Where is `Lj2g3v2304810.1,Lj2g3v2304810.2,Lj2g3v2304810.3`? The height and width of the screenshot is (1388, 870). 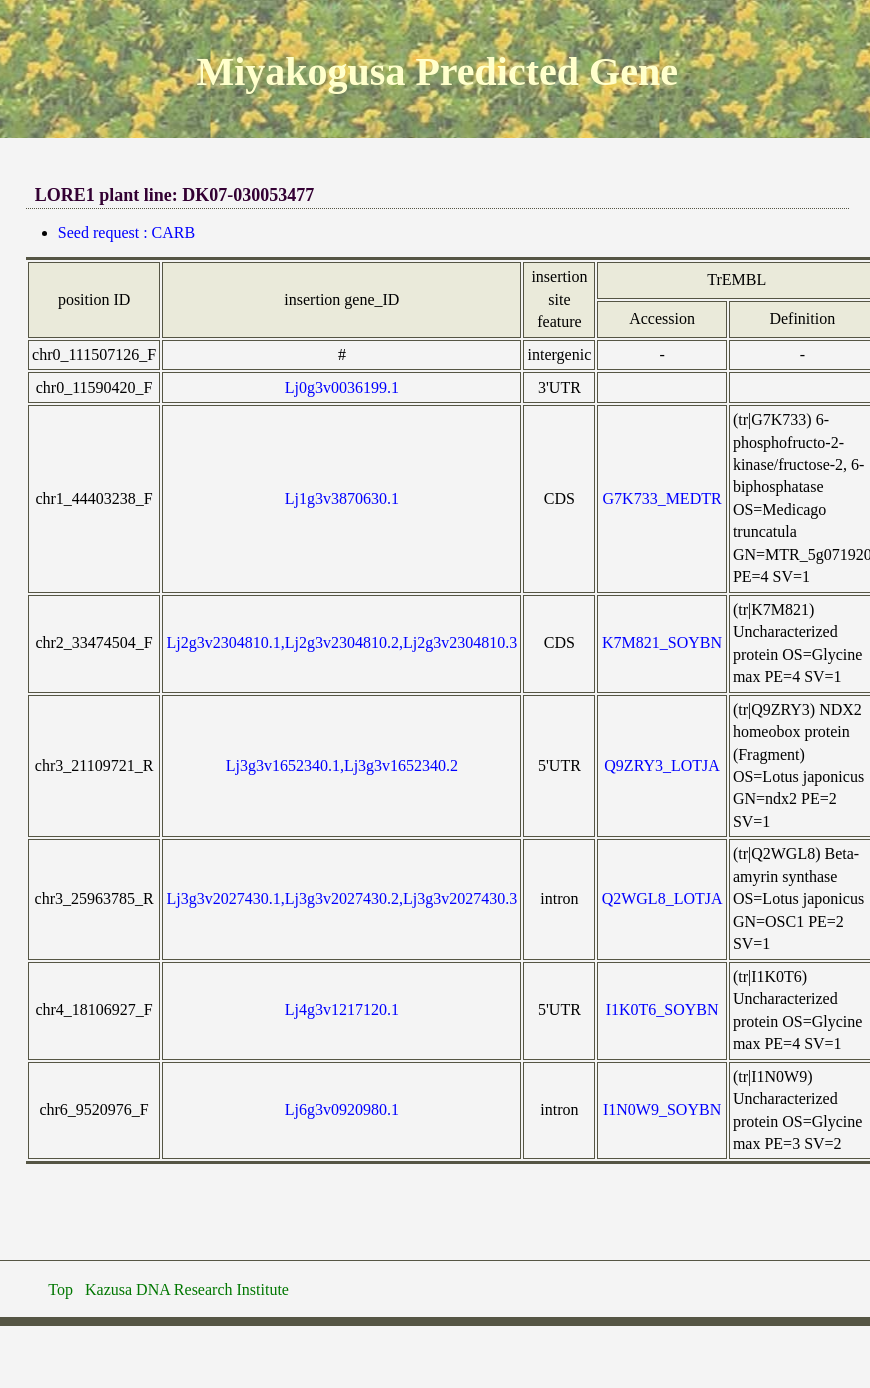
Lj2g3v2304810.1,Lj2g3v2304810.2,Lj2g3v2304810.3 is located at coordinates (342, 642).